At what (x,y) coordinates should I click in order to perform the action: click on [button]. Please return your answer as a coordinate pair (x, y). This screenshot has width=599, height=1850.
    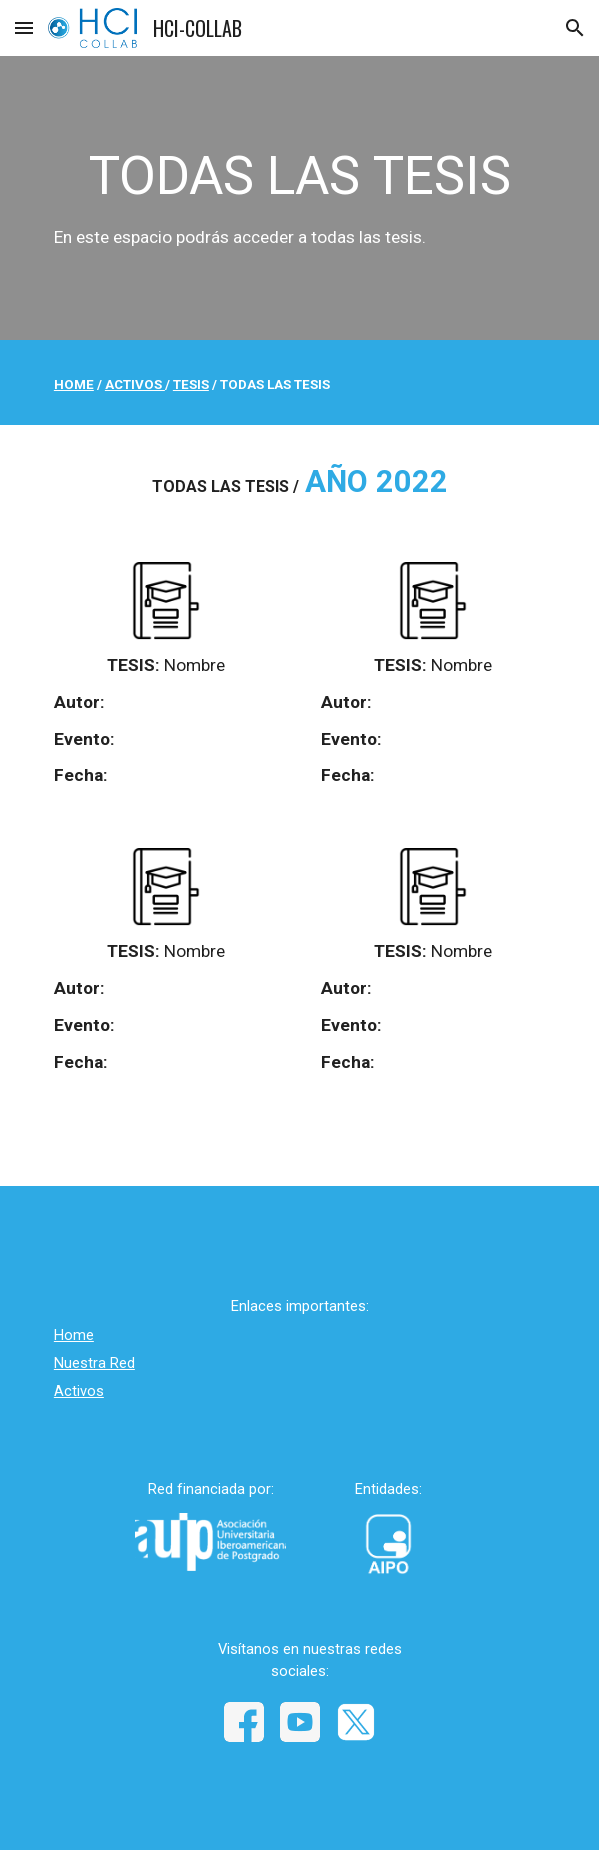
    Looking at the image, I should click on (24, 27).